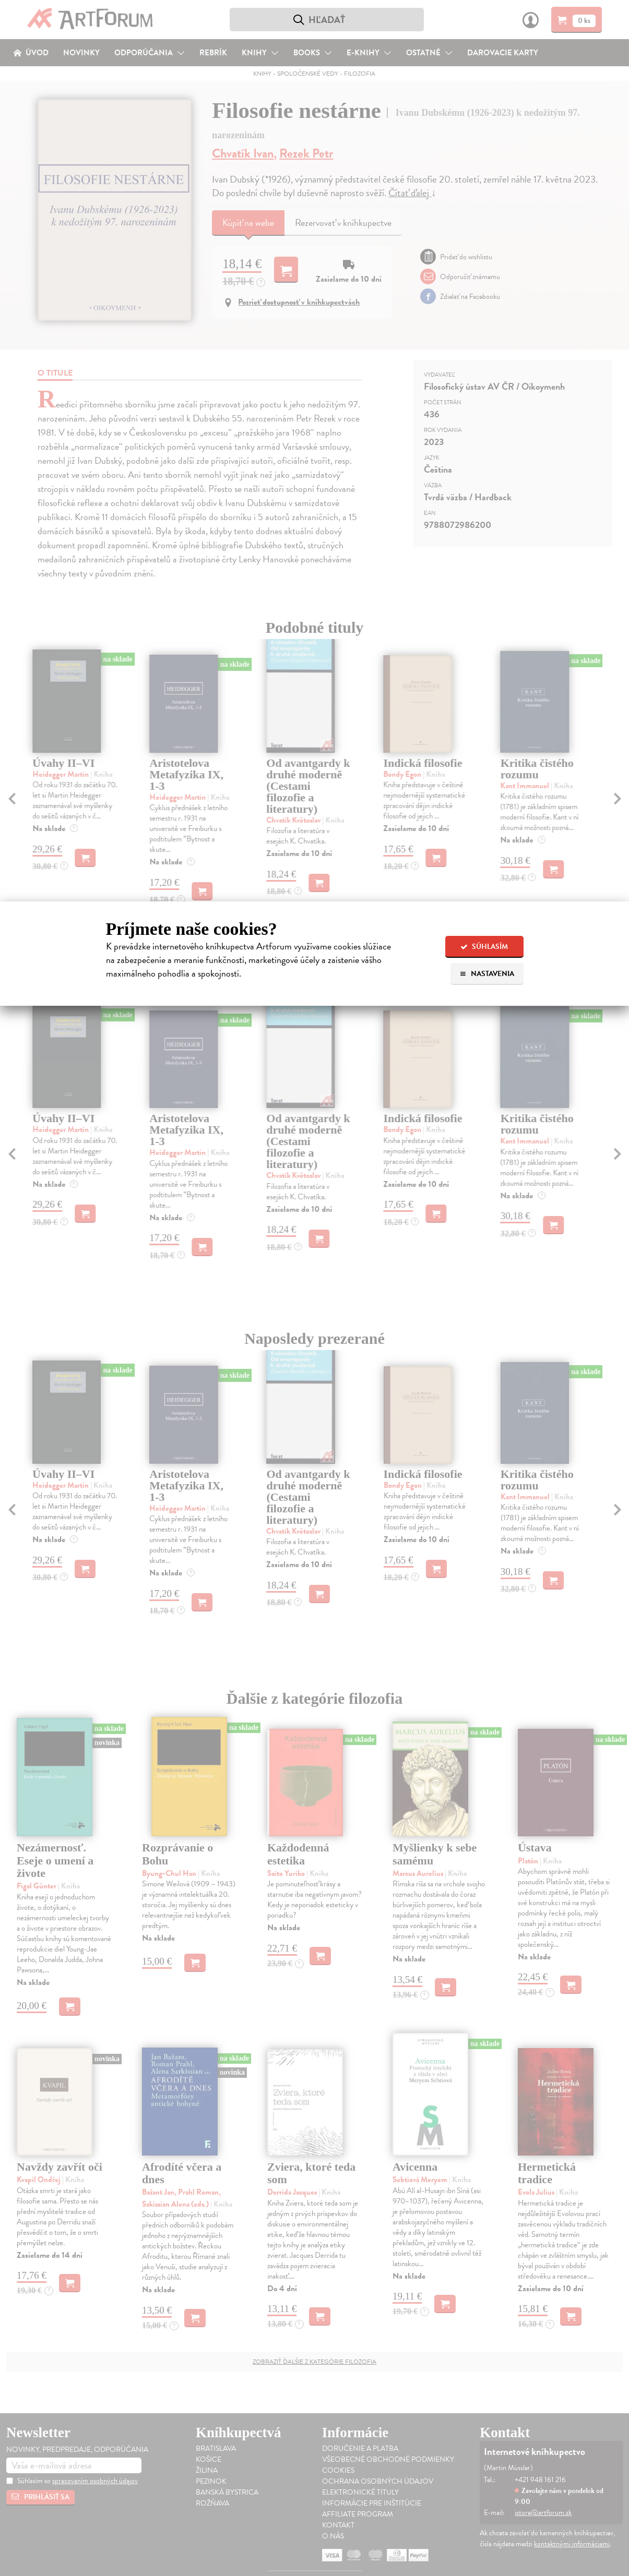  What do you see at coordinates (484, 946) in the screenshot?
I see `Súhlasím` at bounding box center [484, 946].